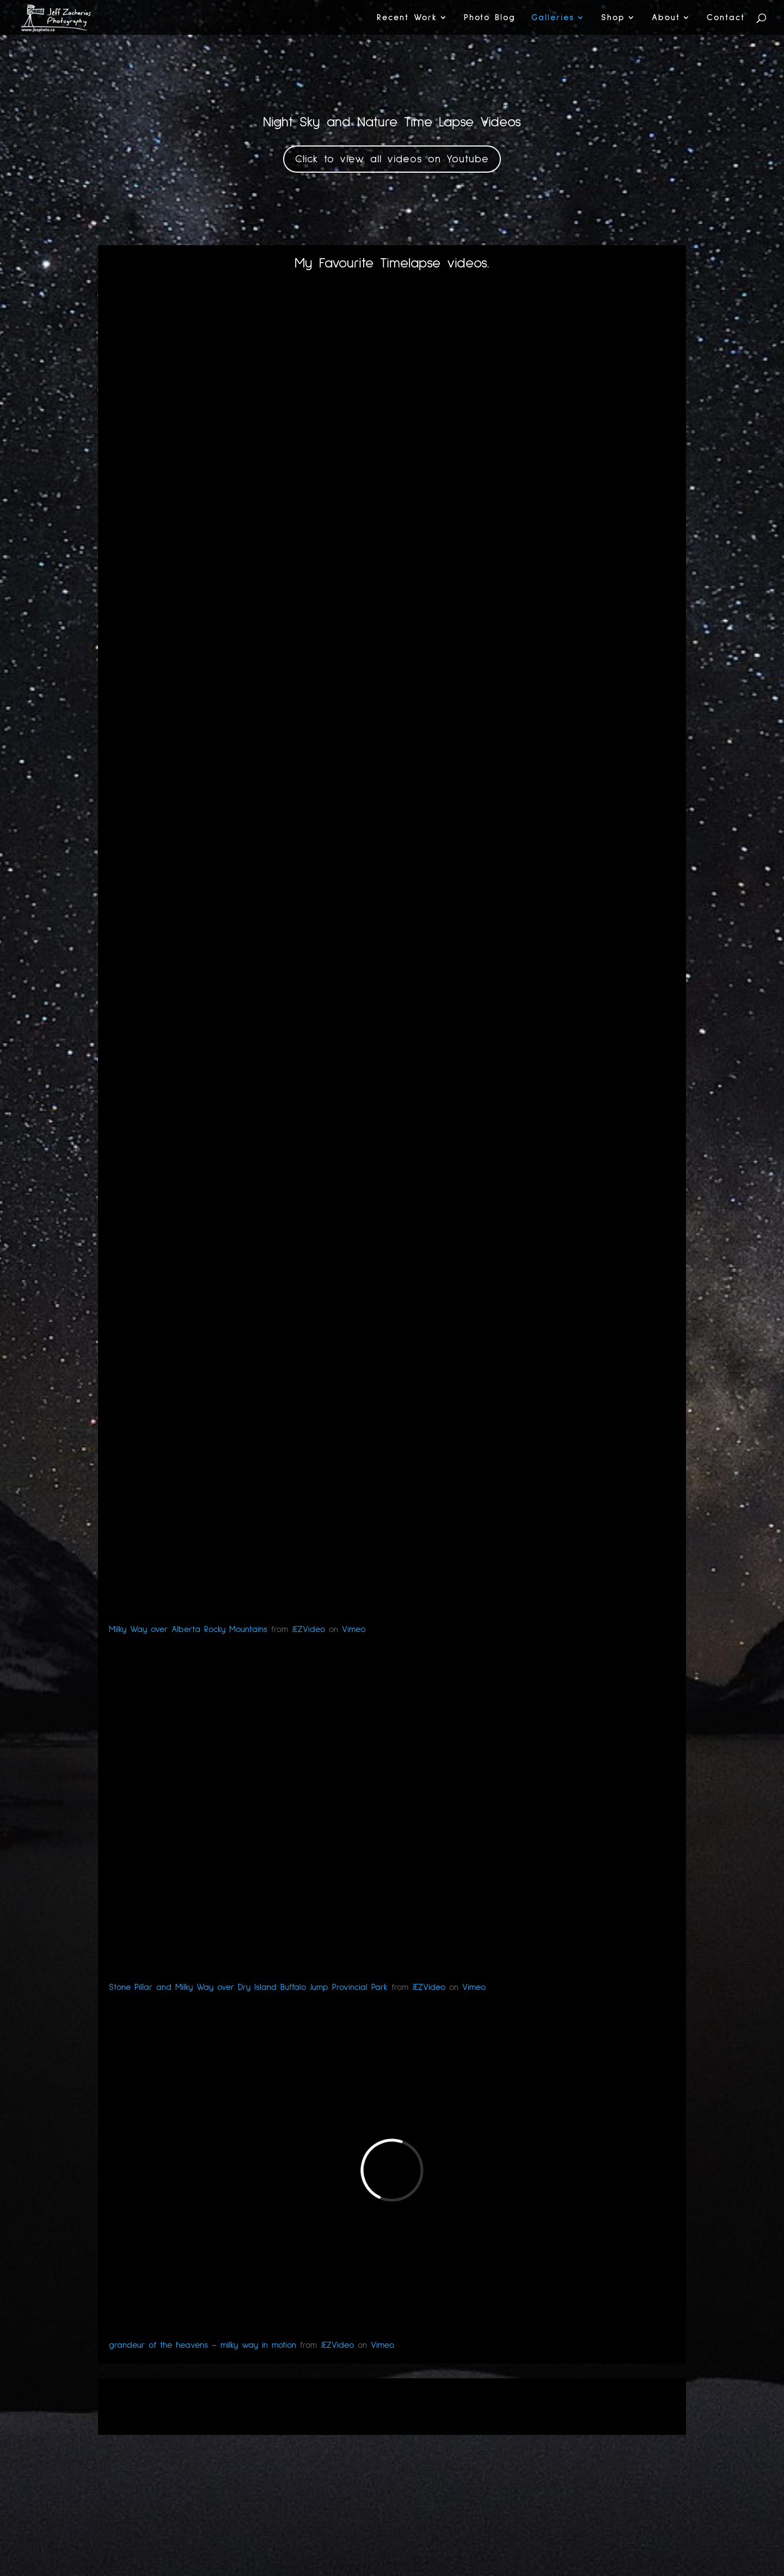  Describe the element at coordinates (613, 18) in the screenshot. I see `Shop` at that location.